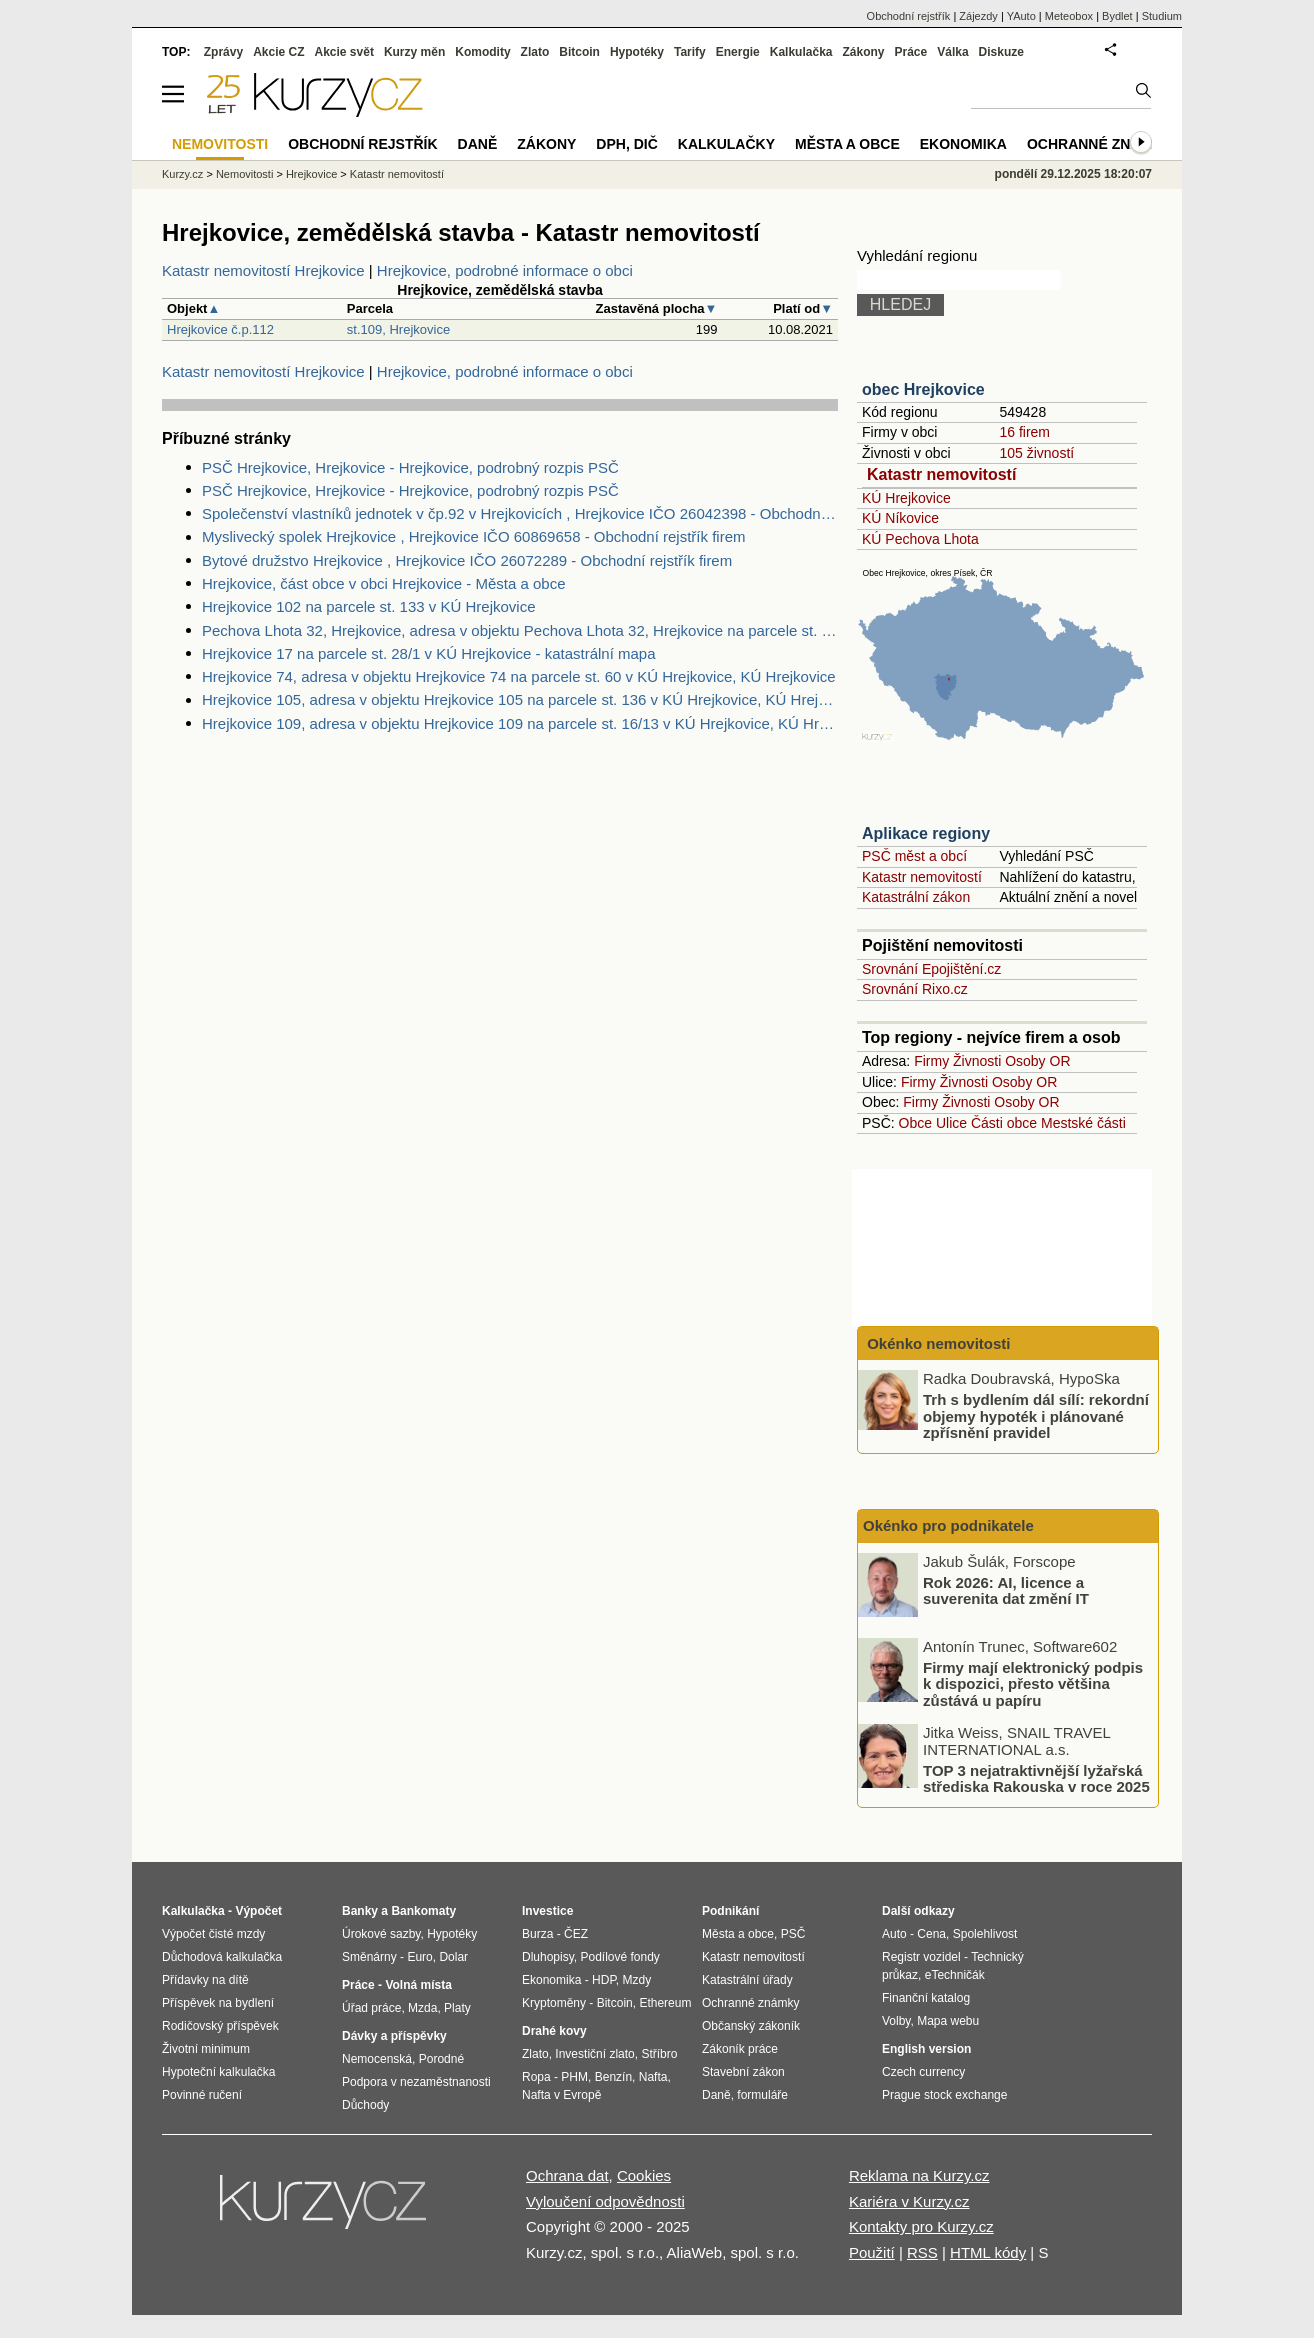  Describe the element at coordinates (365, 2105) in the screenshot. I see `Důchody` at that location.